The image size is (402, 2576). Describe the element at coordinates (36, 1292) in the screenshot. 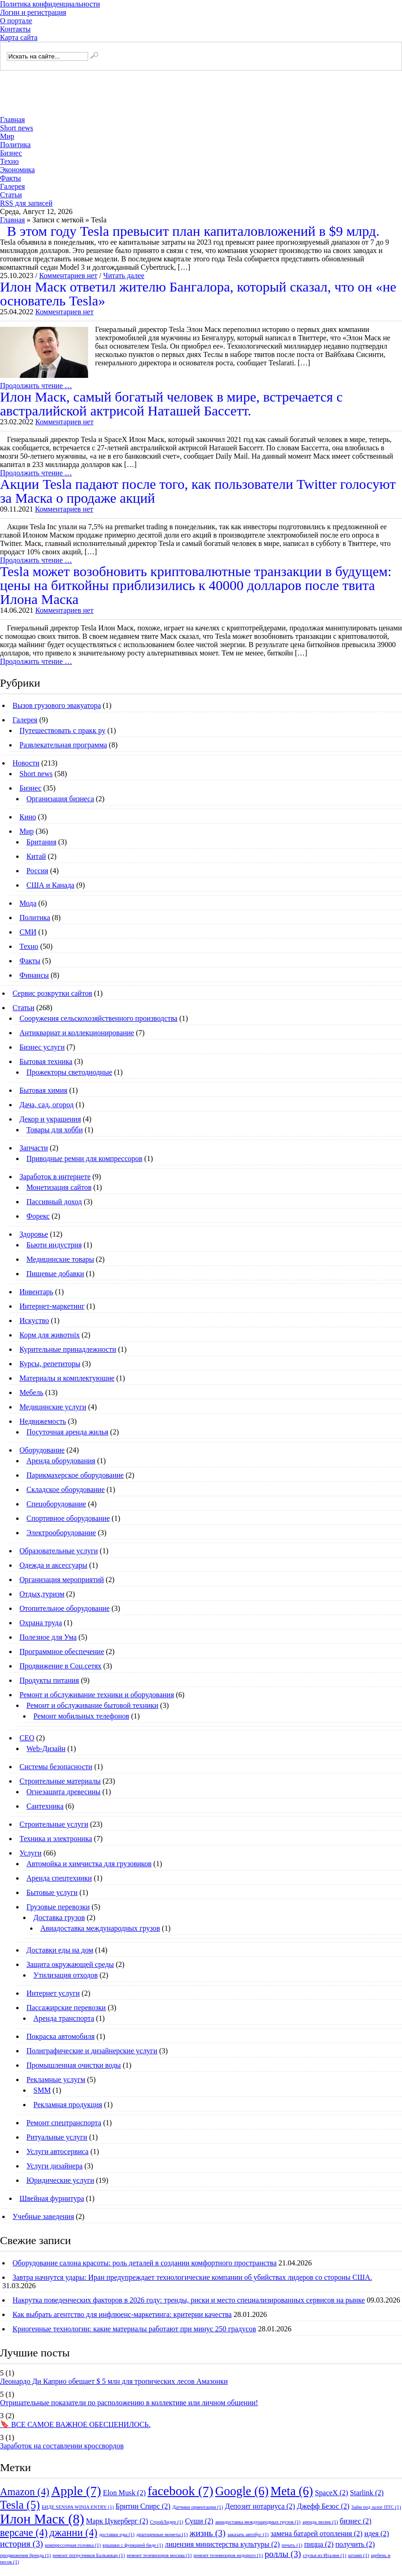

I see `Инвентарь` at that location.